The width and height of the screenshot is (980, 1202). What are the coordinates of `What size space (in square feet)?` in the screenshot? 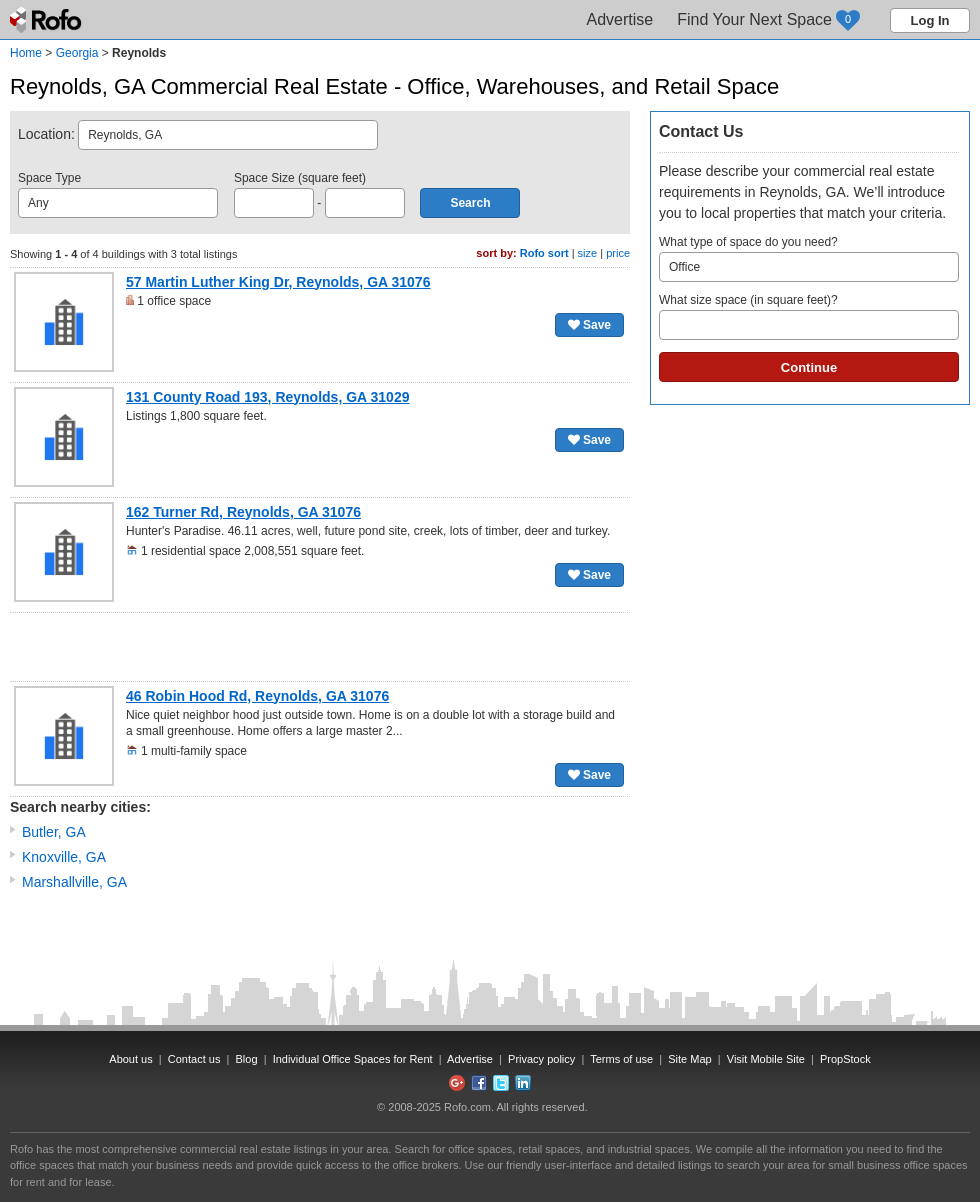 It's located at (809, 316).